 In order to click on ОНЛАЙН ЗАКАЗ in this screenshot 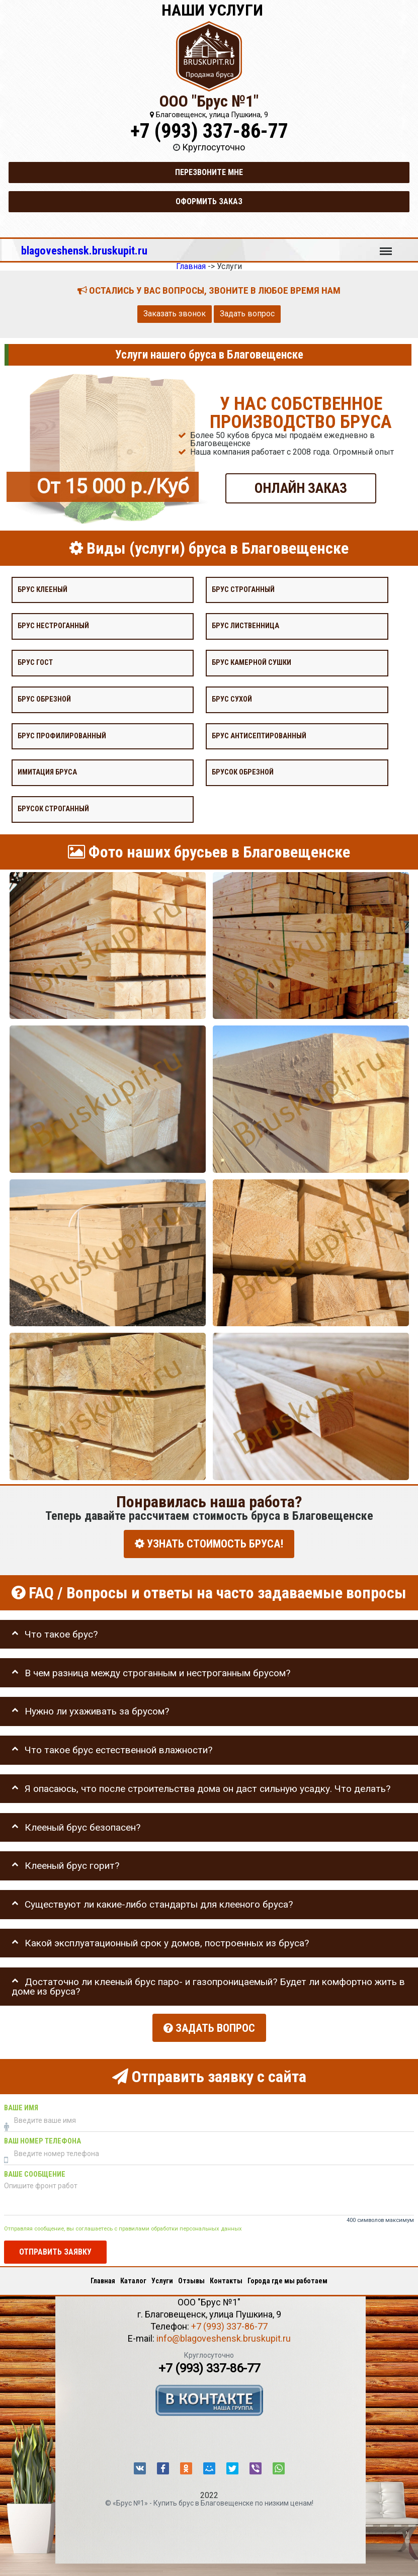, I will do `click(301, 487)`.